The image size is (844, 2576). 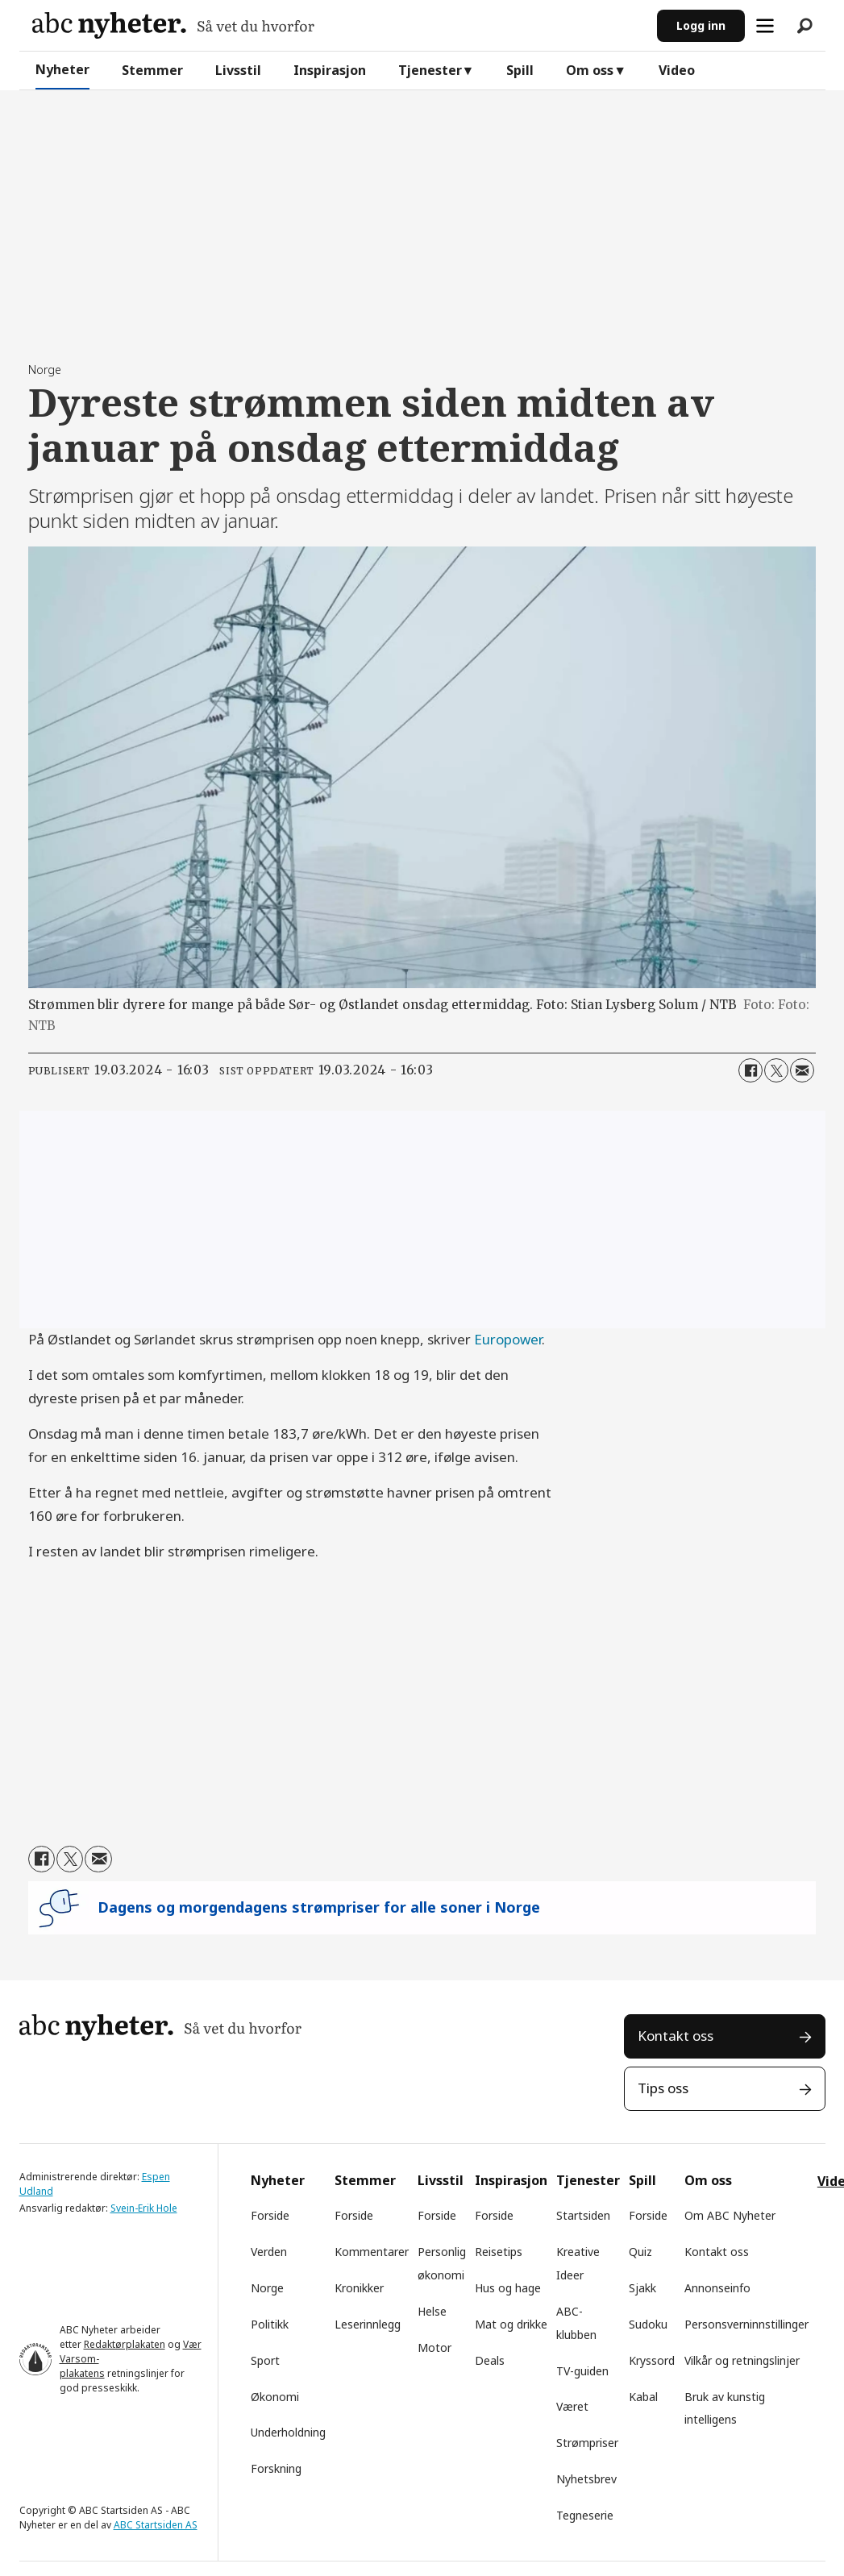 I want to click on Kontakt oss, so click(x=675, y=2035).